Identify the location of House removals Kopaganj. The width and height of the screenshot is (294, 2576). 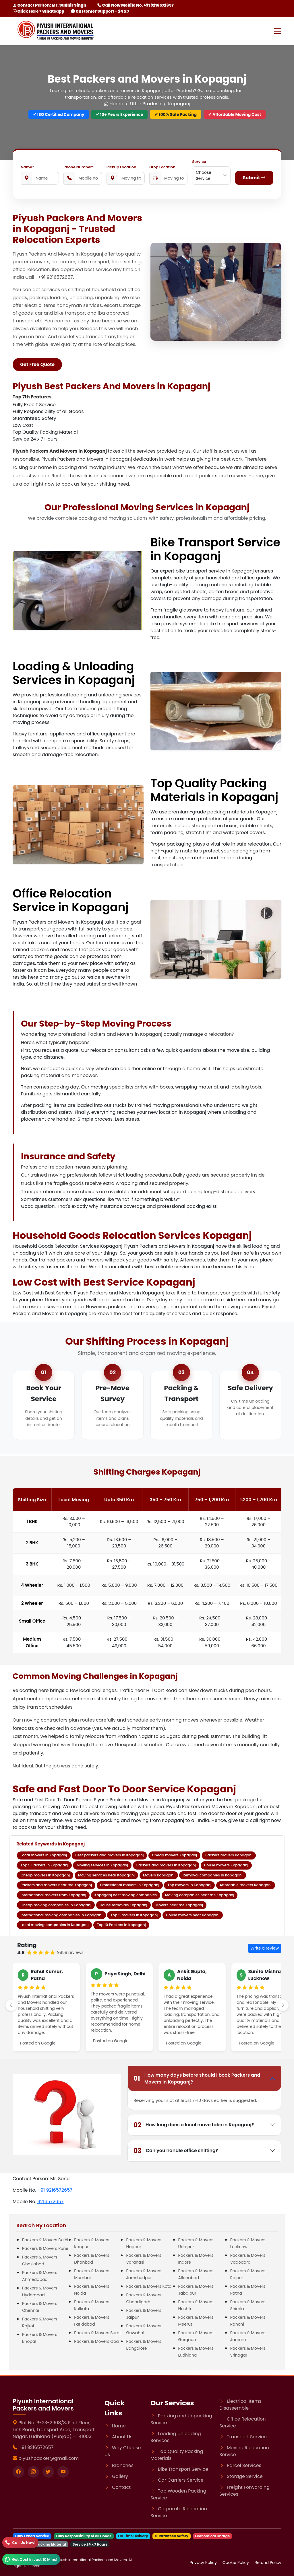
(123, 1905).